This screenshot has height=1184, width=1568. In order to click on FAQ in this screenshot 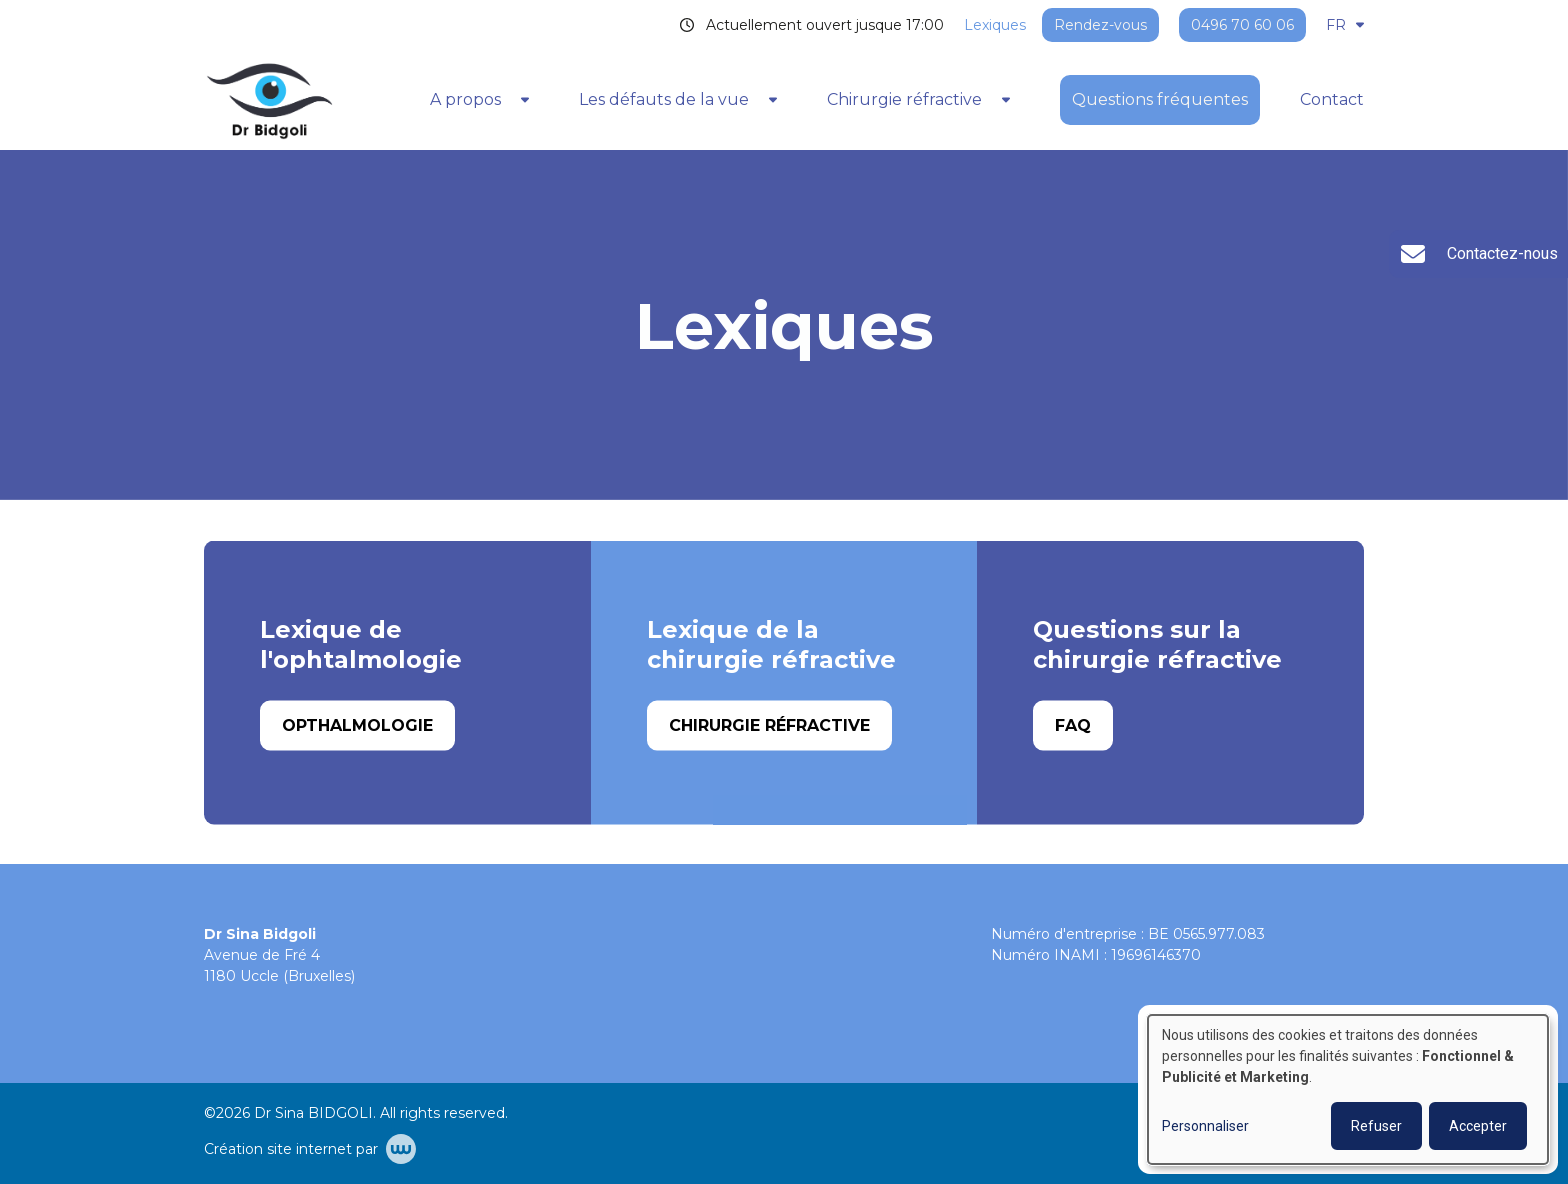, I will do `click(1073, 725)`.